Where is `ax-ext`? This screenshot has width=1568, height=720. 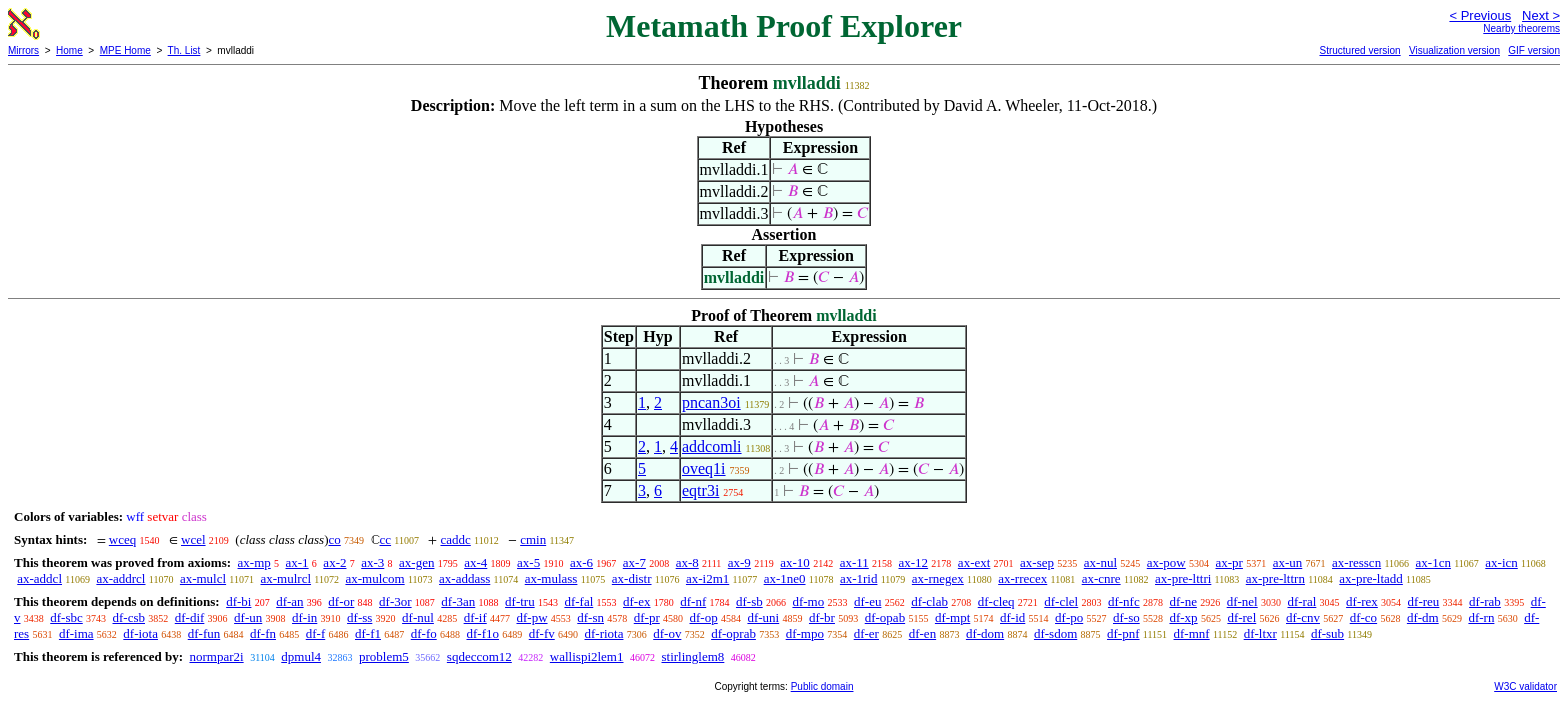
ax-ext is located at coordinates (974, 562).